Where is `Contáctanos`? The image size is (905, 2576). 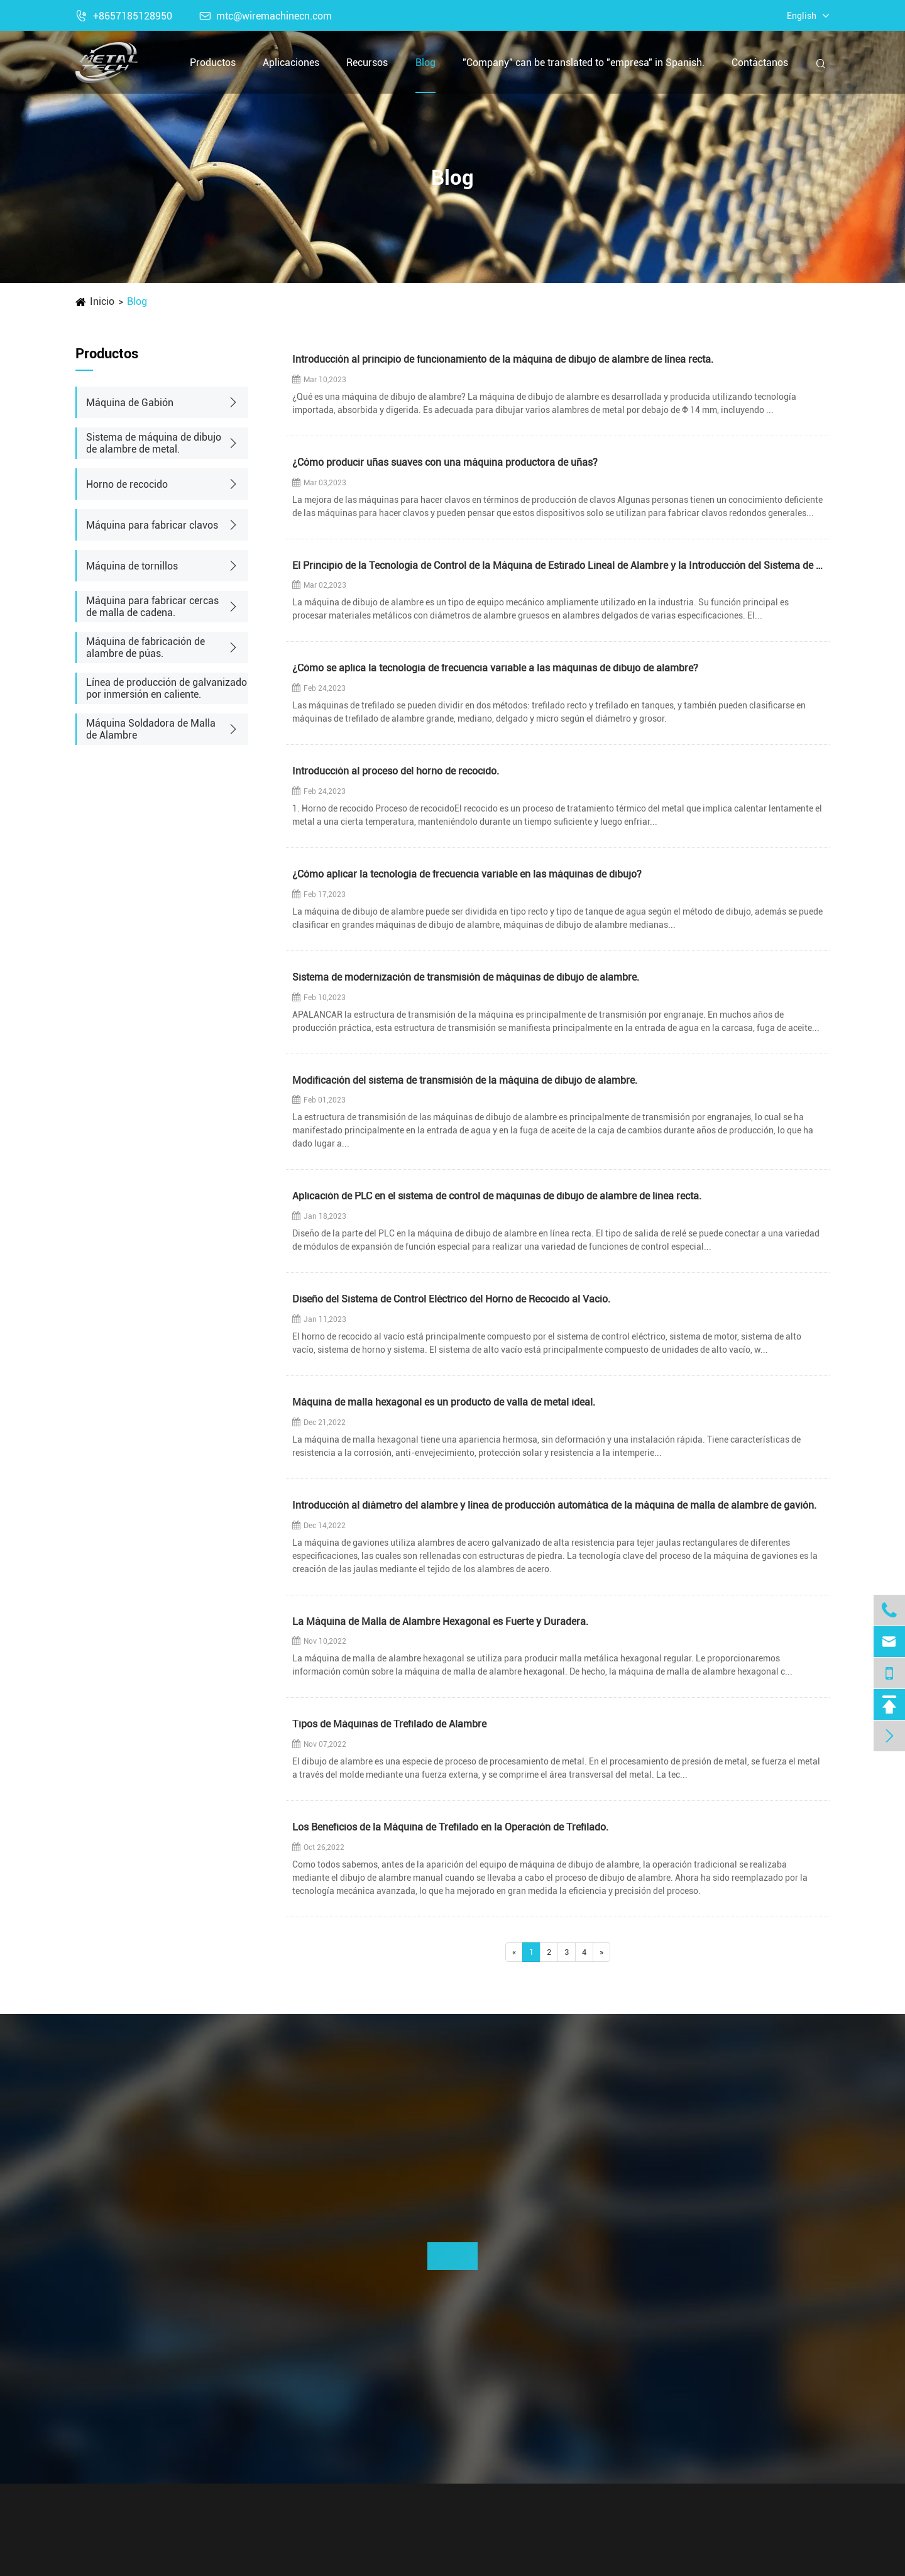
Contáctanos is located at coordinates (760, 63).